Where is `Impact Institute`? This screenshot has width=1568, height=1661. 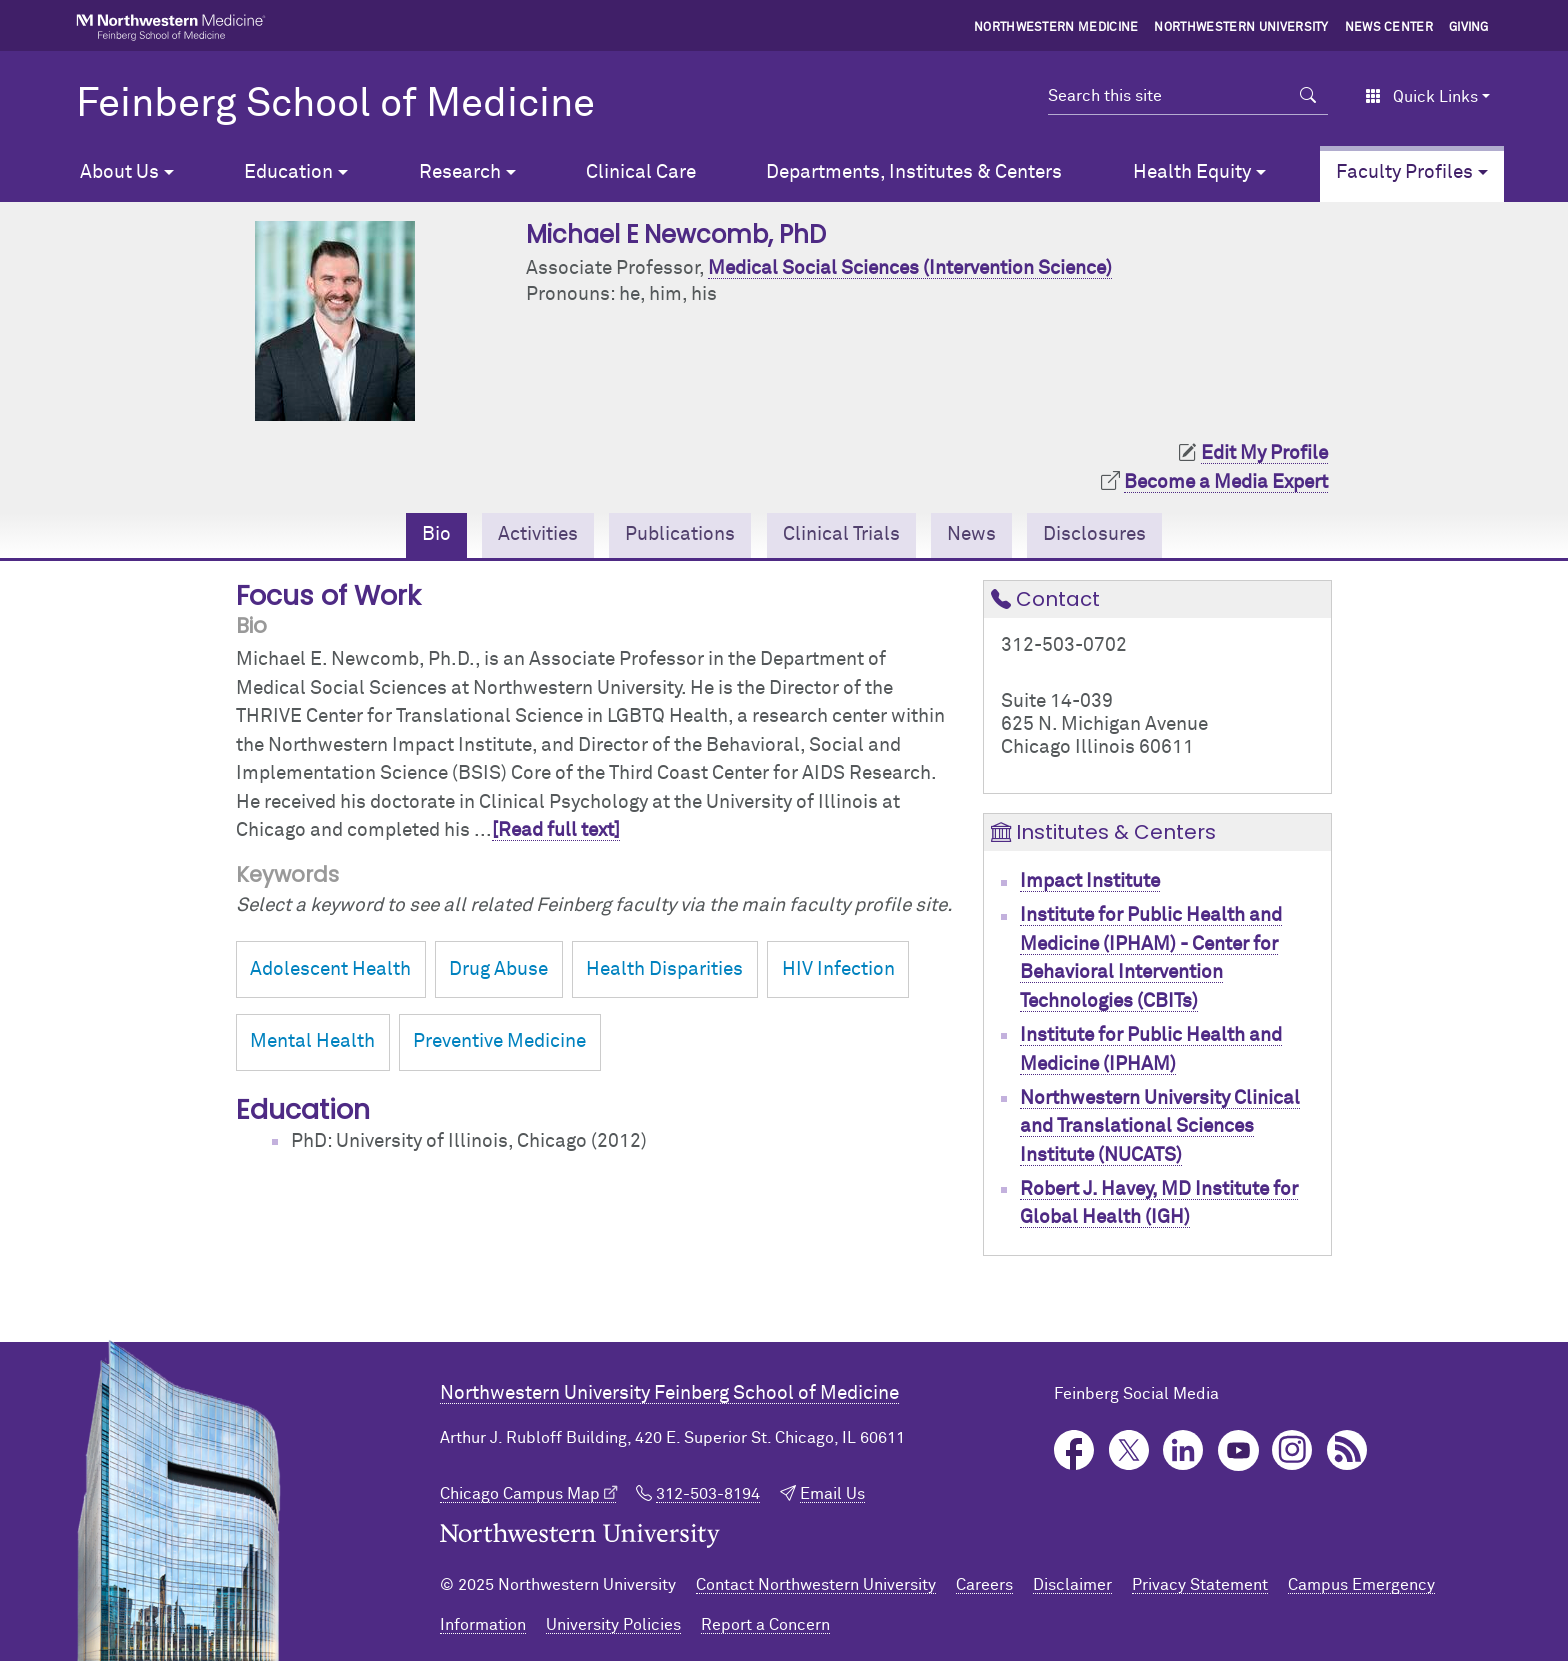 Impact Institute is located at coordinates (1090, 881).